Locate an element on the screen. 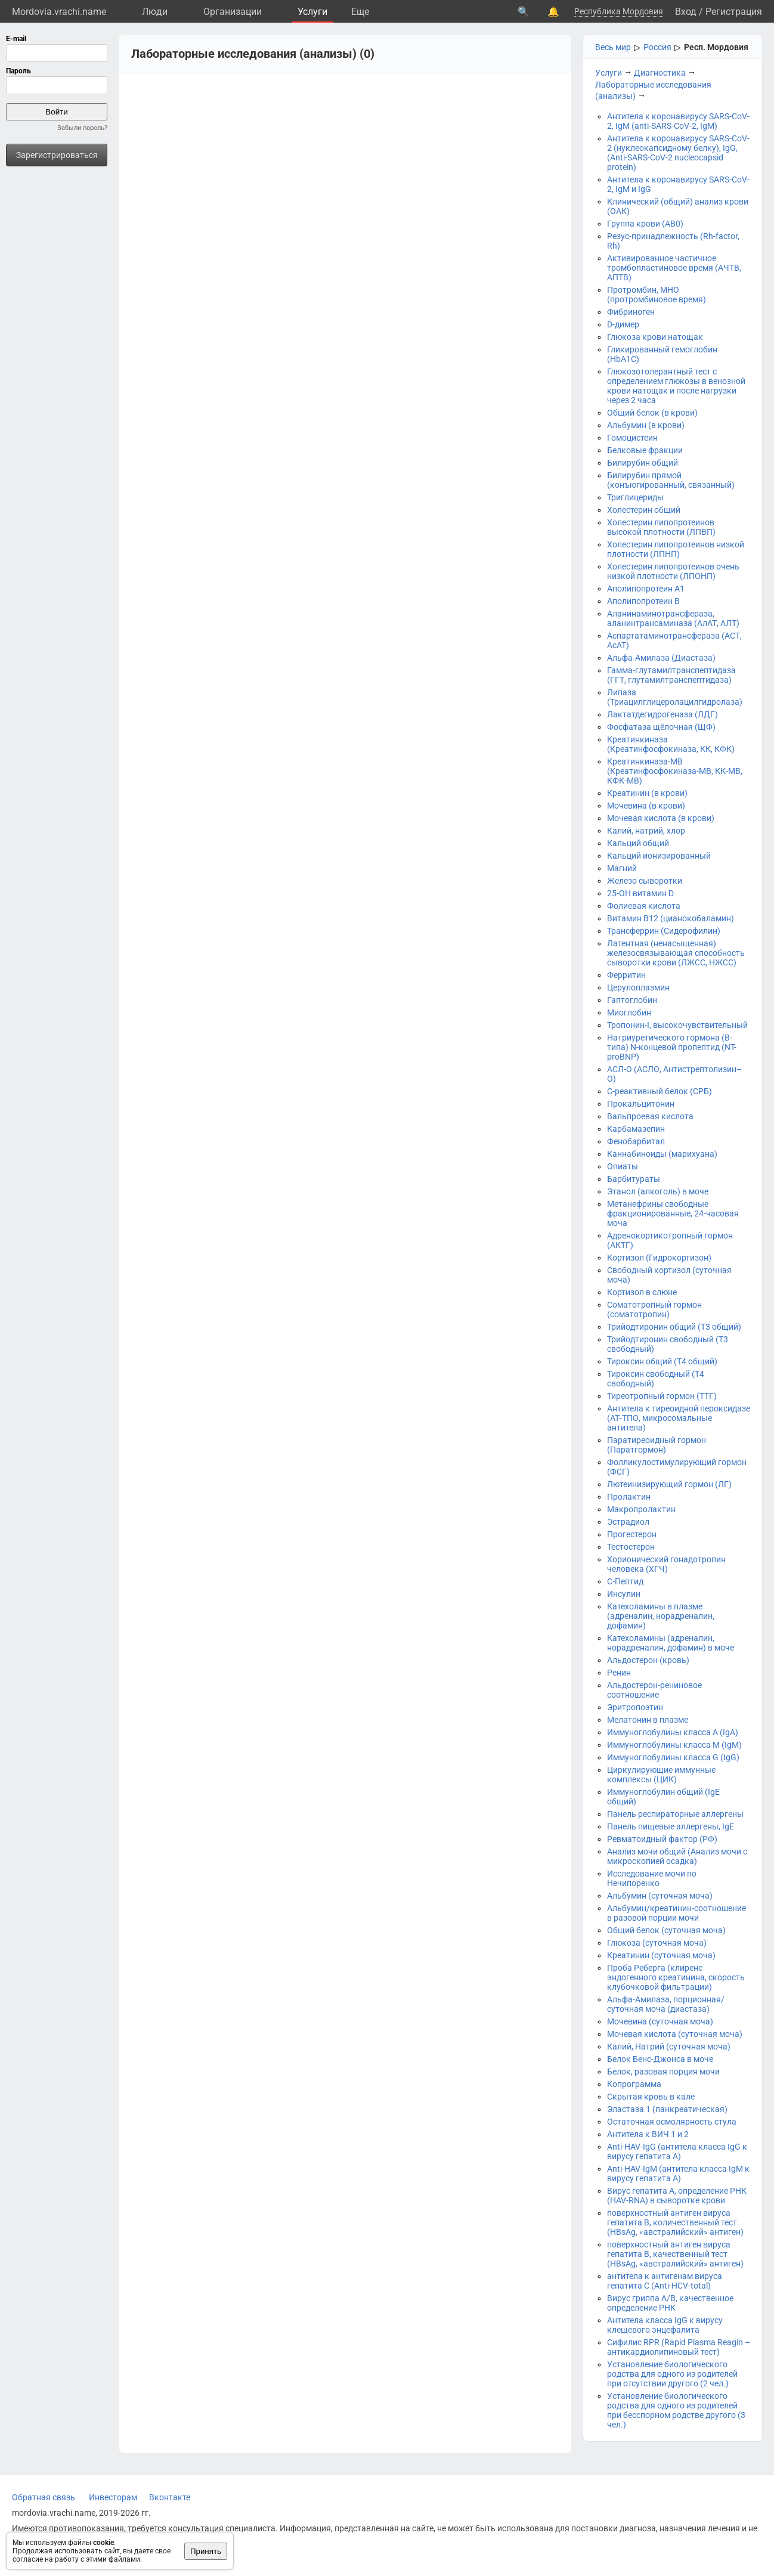 The height and width of the screenshot is (2576, 774). Иммуноглобулины класса М (IgM) is located at coordinates (674, 1745).